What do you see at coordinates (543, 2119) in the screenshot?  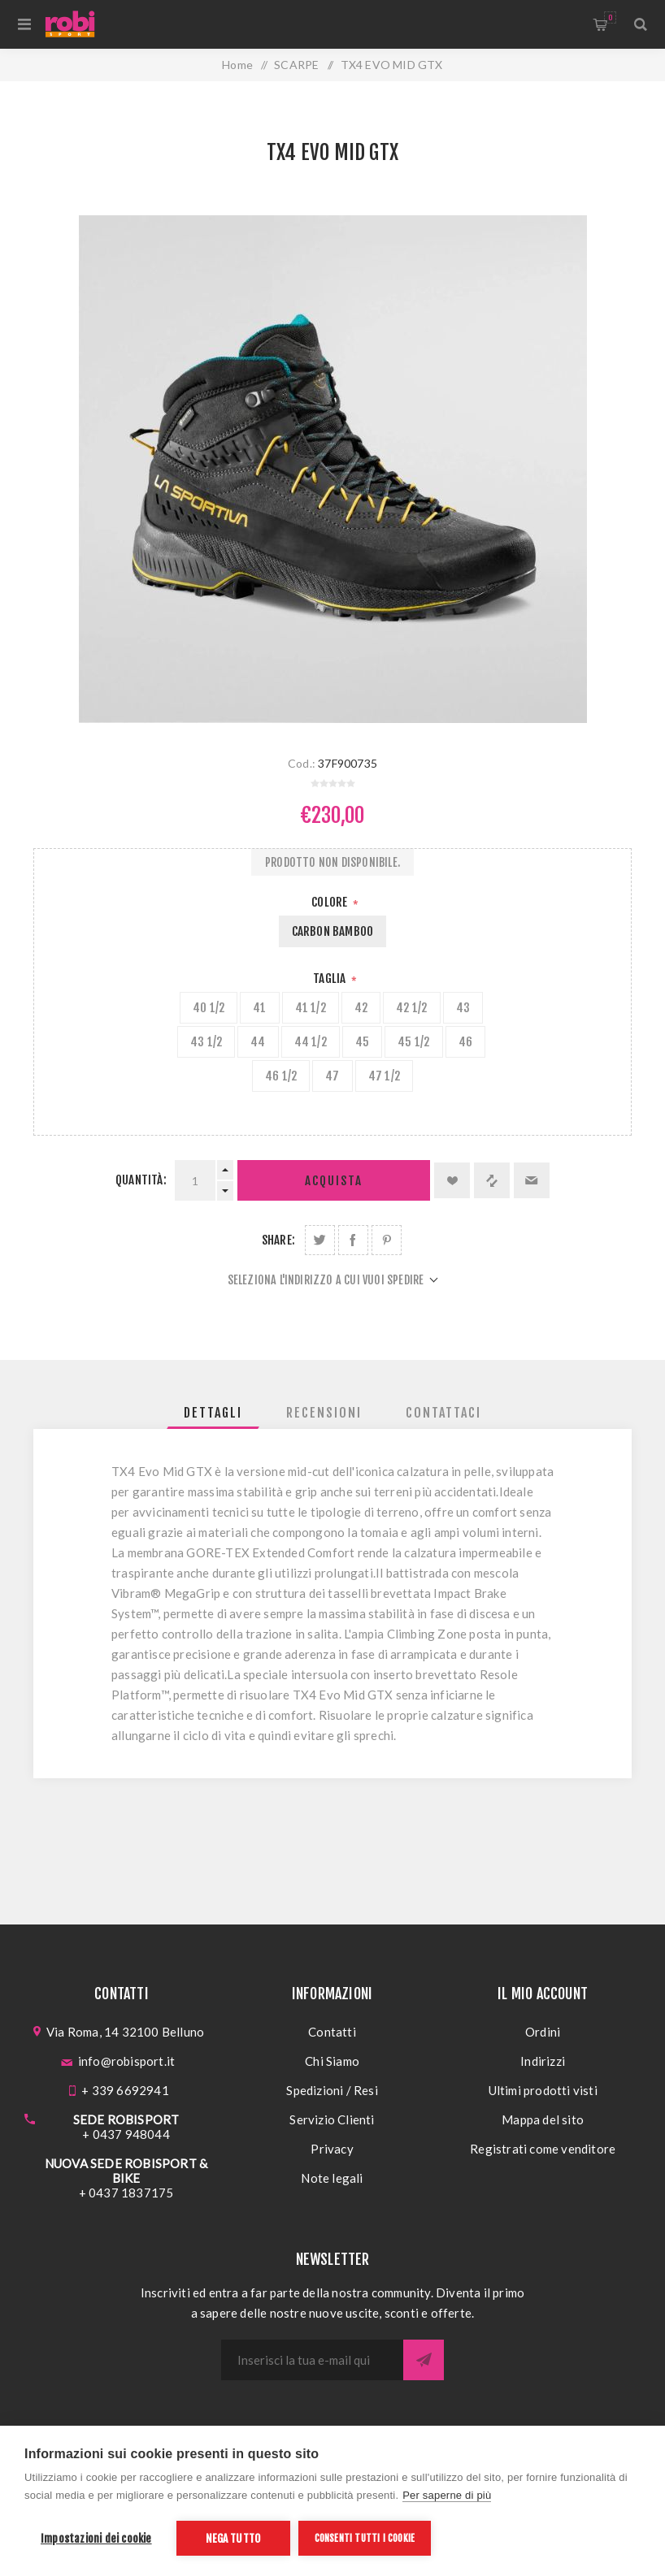 I see `Mappa del sito` at bounding box center [543, 2119].